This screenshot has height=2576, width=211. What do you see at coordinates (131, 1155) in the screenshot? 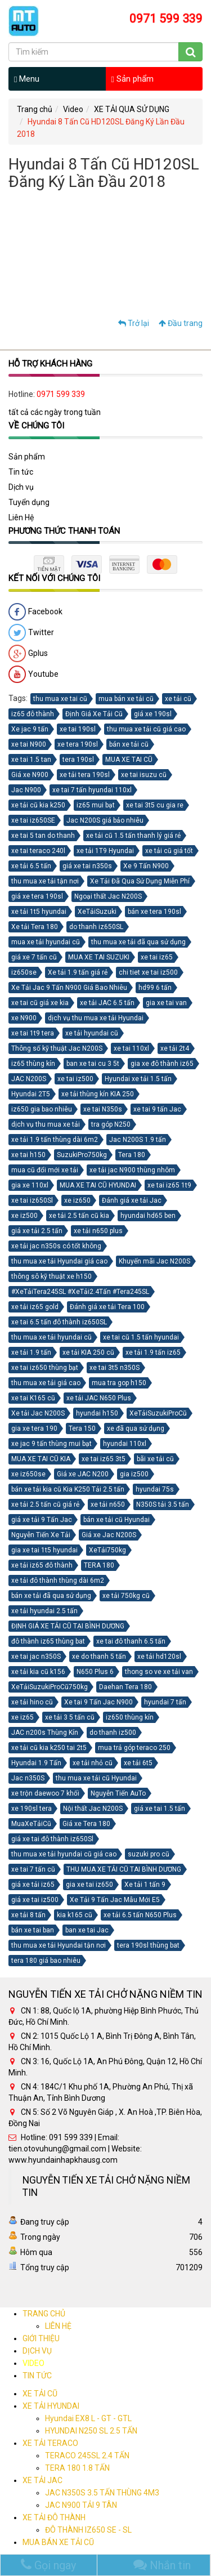
I see `Tera 180` at bounding box center [131, 1155].